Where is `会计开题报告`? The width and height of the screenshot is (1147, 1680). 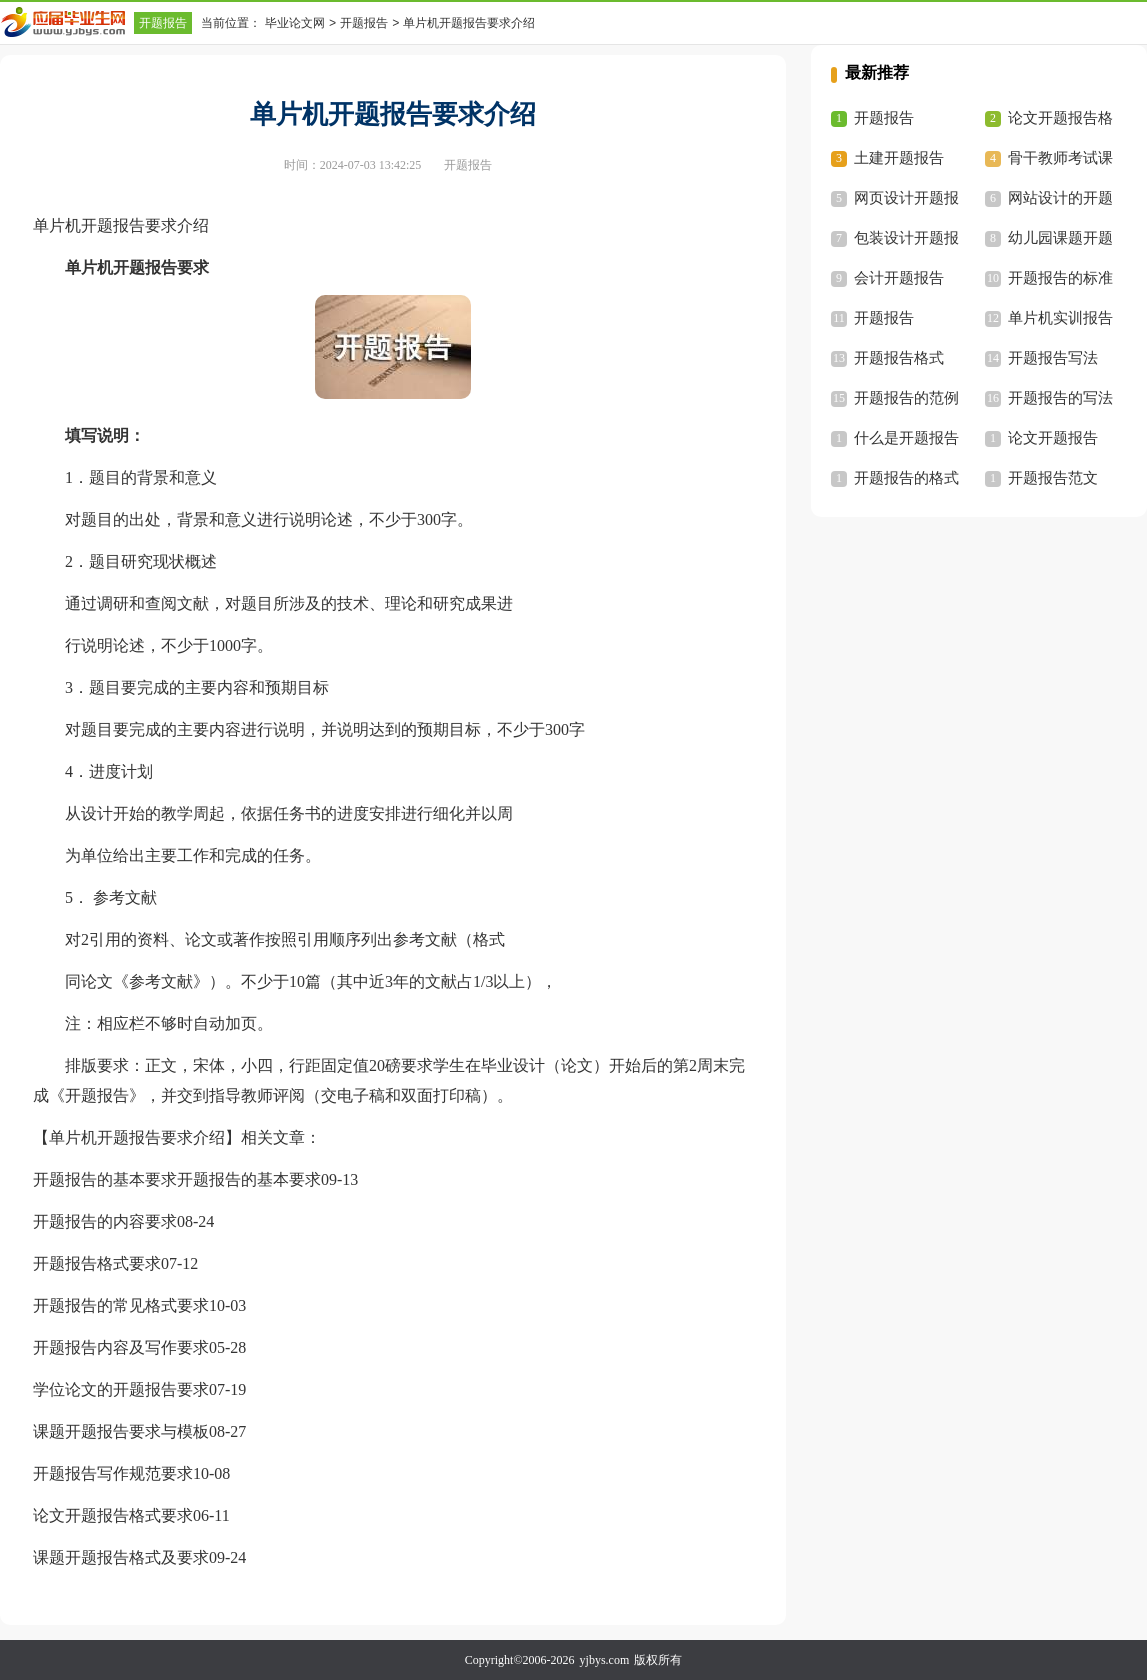 会计开题报告 is located at coordinates (899, 278).